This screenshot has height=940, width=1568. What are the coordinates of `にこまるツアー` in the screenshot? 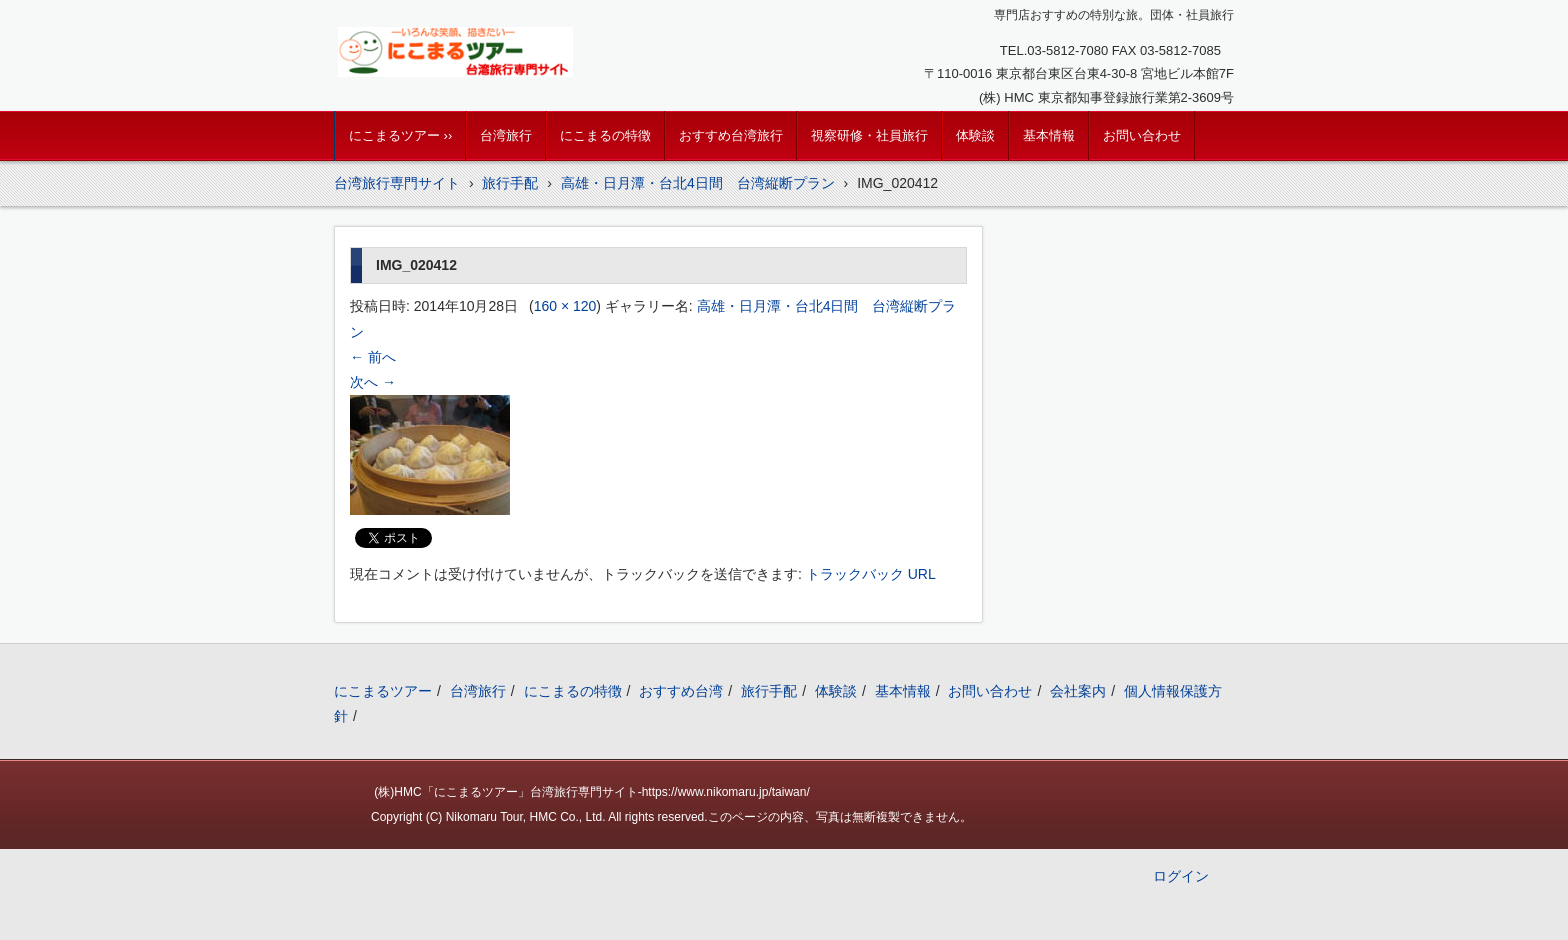 It's located at (383, 691).